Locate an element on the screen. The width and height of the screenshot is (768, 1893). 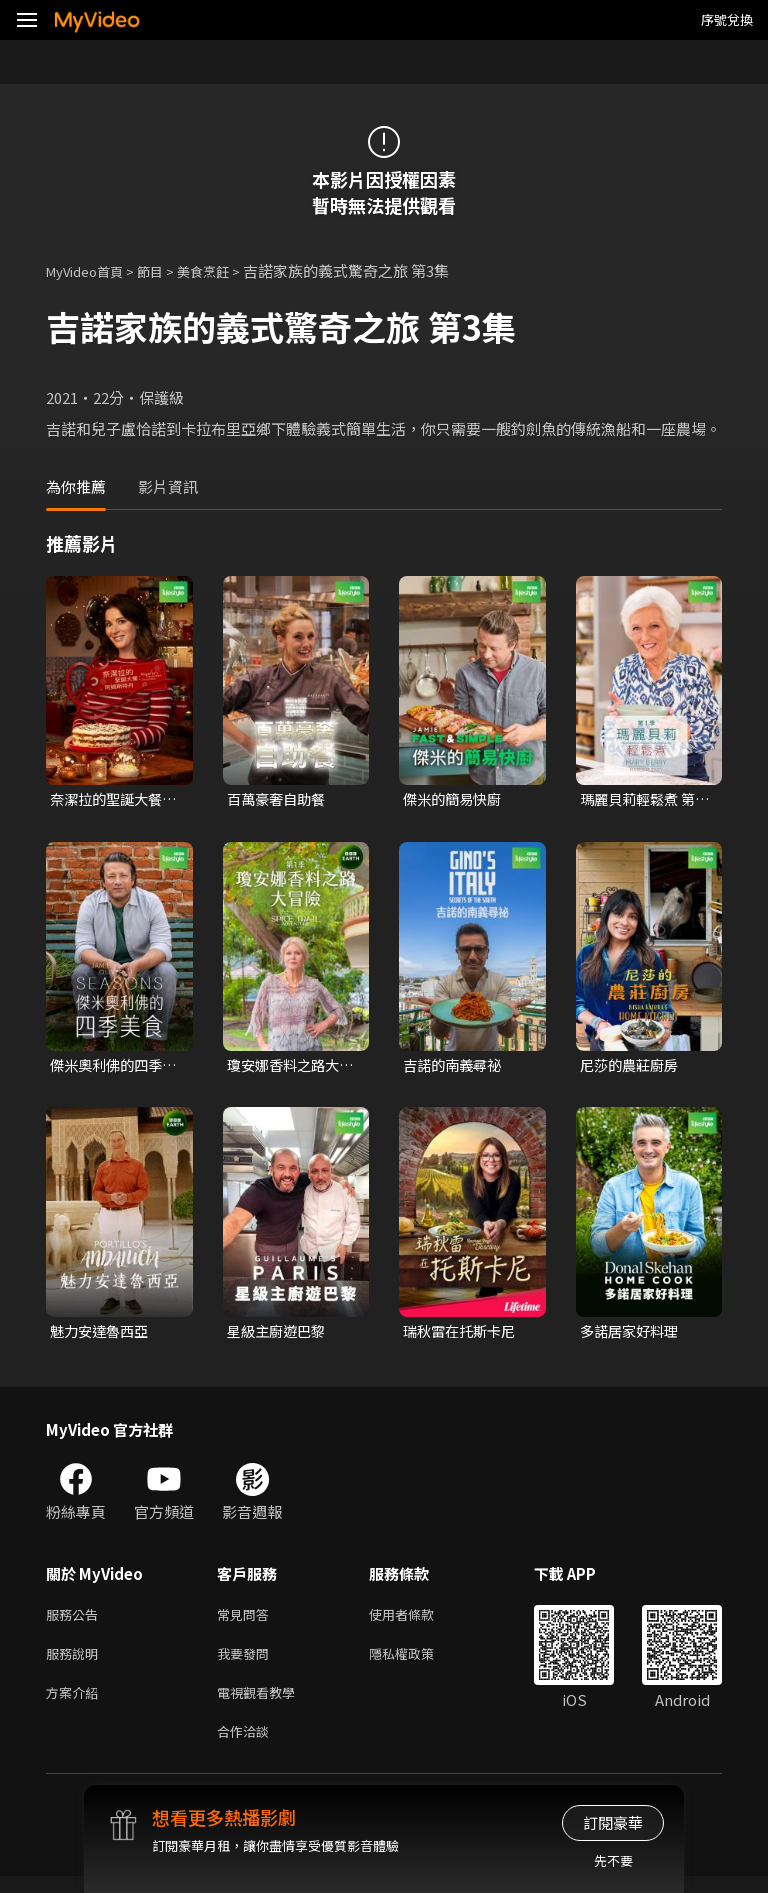
訂閱豪華 is located at coordinates (613, 1822).